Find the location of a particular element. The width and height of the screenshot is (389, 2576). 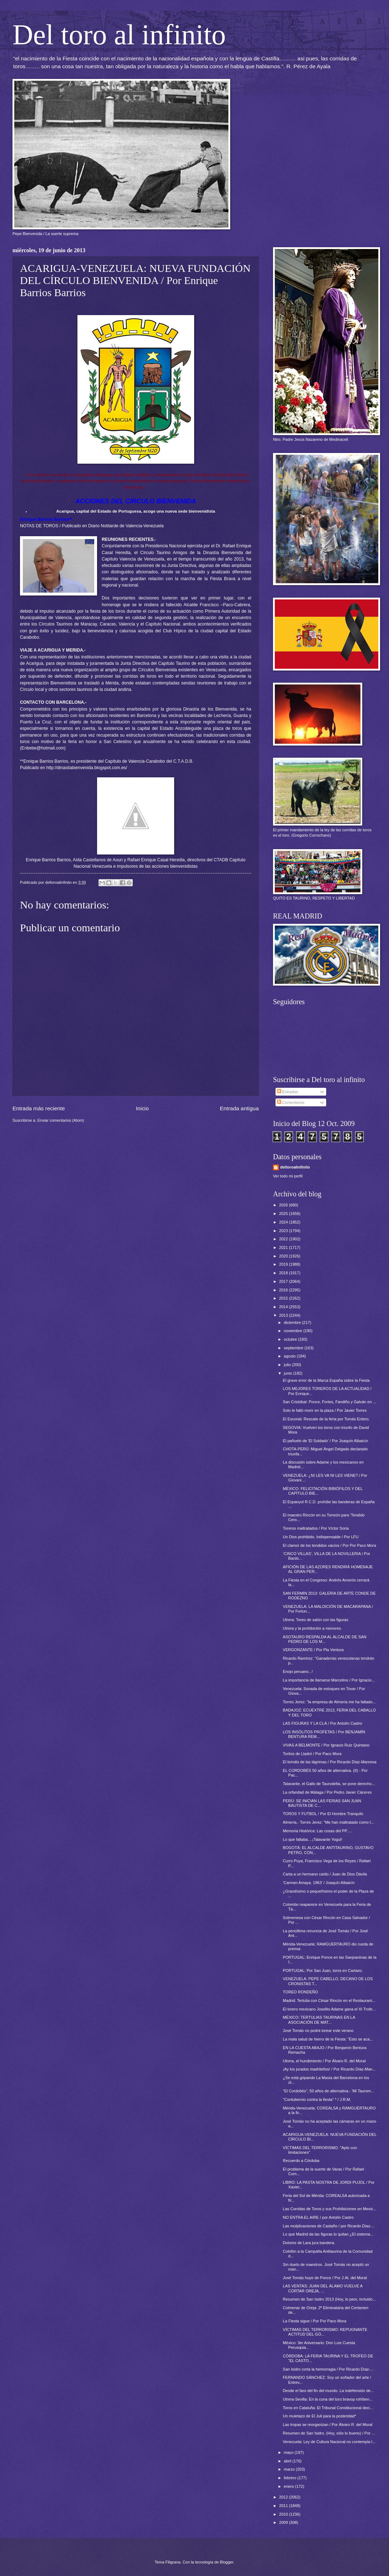

Entradas is located at coordinates (287, 1092).